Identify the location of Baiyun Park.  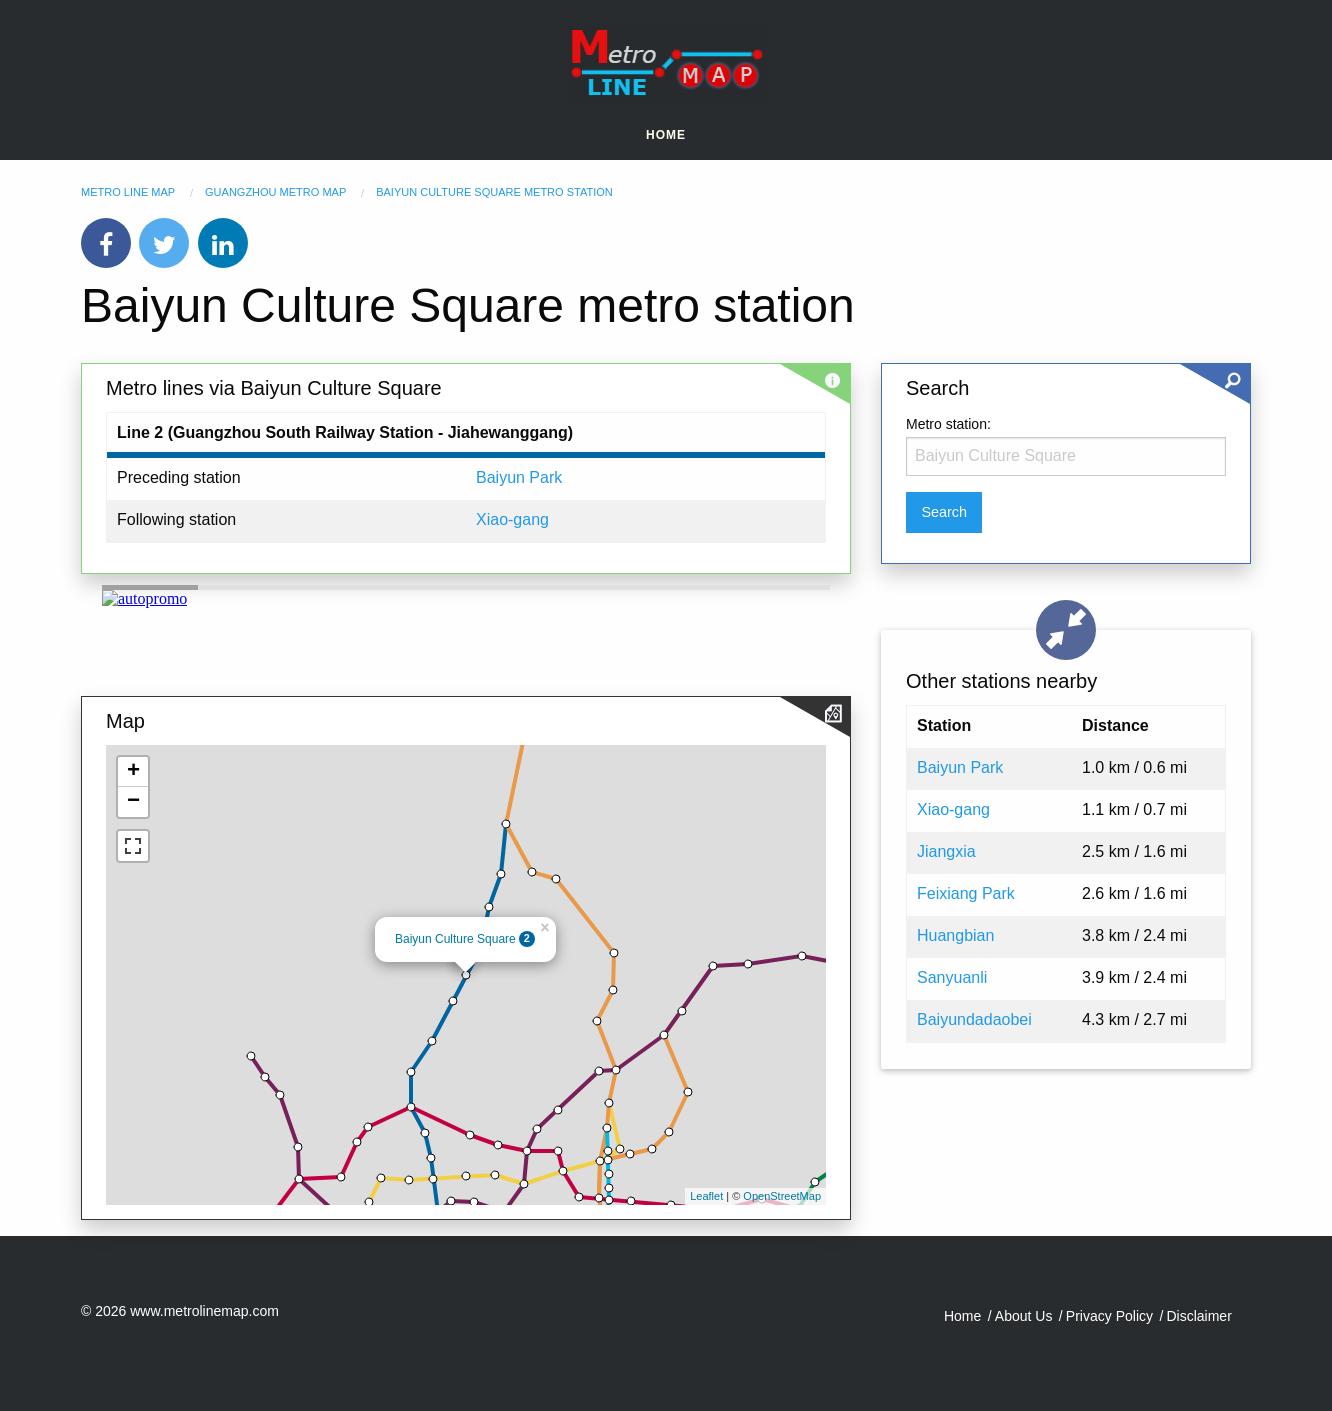
(519, 477).